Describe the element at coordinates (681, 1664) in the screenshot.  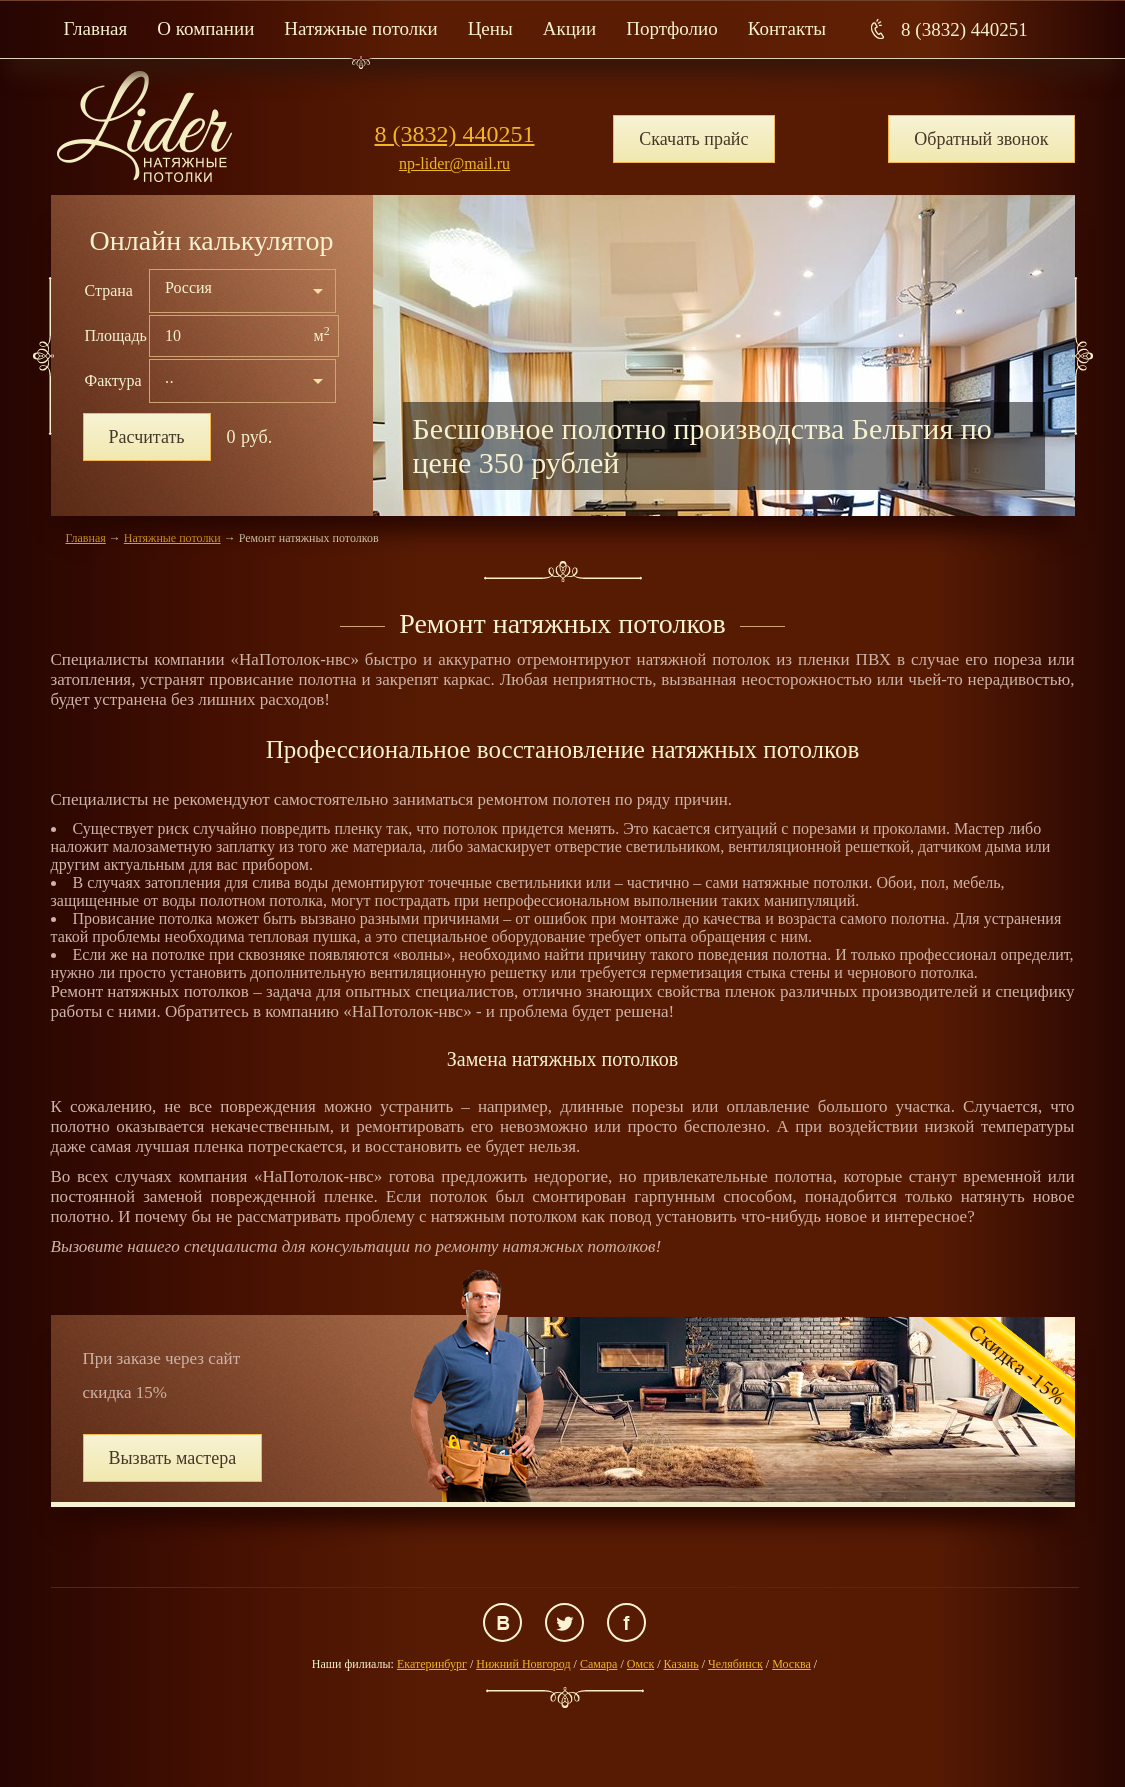
I see `Казань` at that location.